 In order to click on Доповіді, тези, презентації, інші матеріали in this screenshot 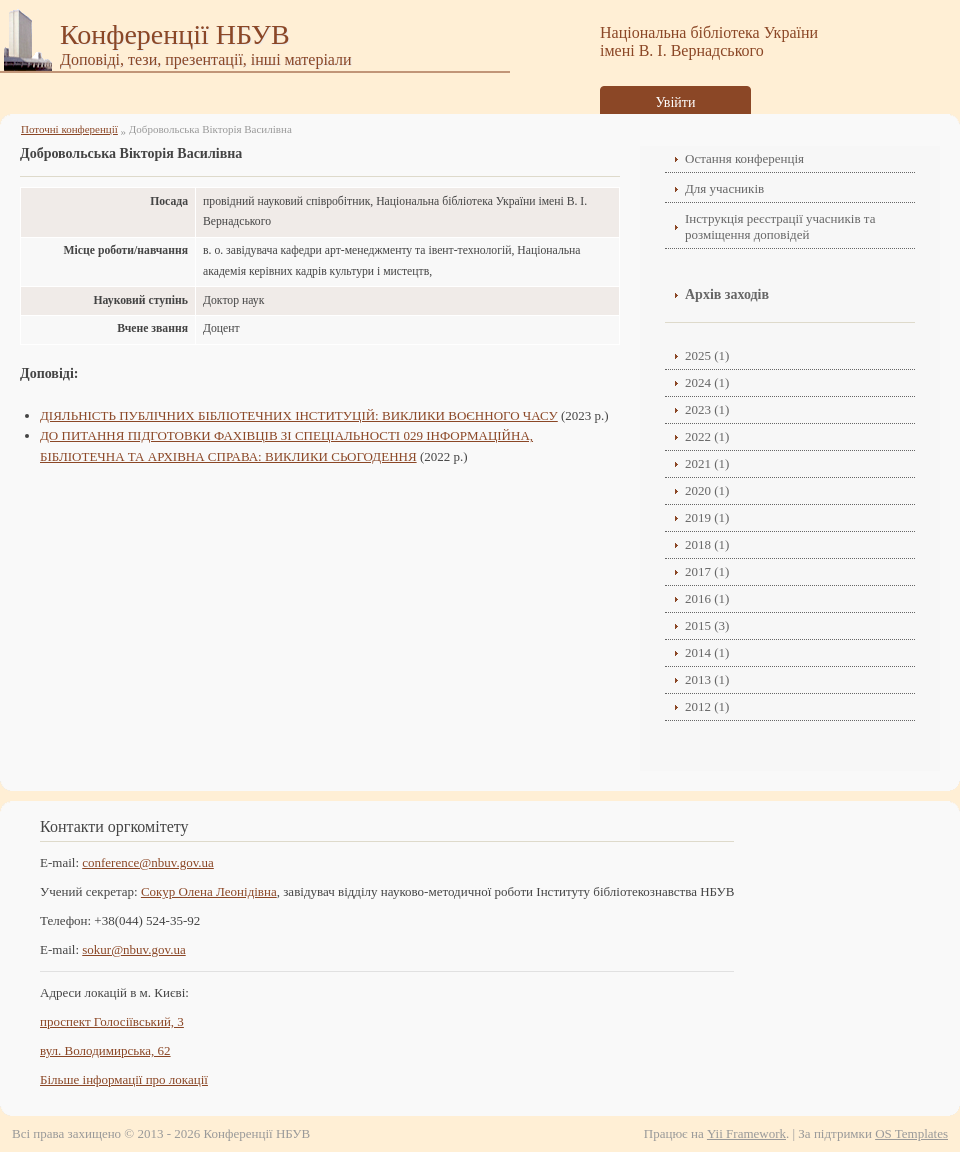, I will do `click(206, 59)`.